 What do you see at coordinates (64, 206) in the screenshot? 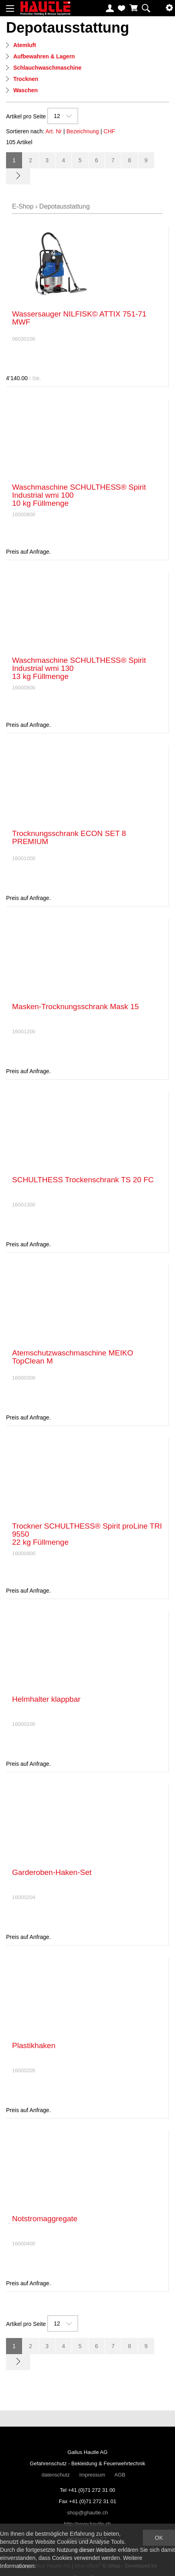
I see `Depotausstattung` at bounding box center [64, 206].